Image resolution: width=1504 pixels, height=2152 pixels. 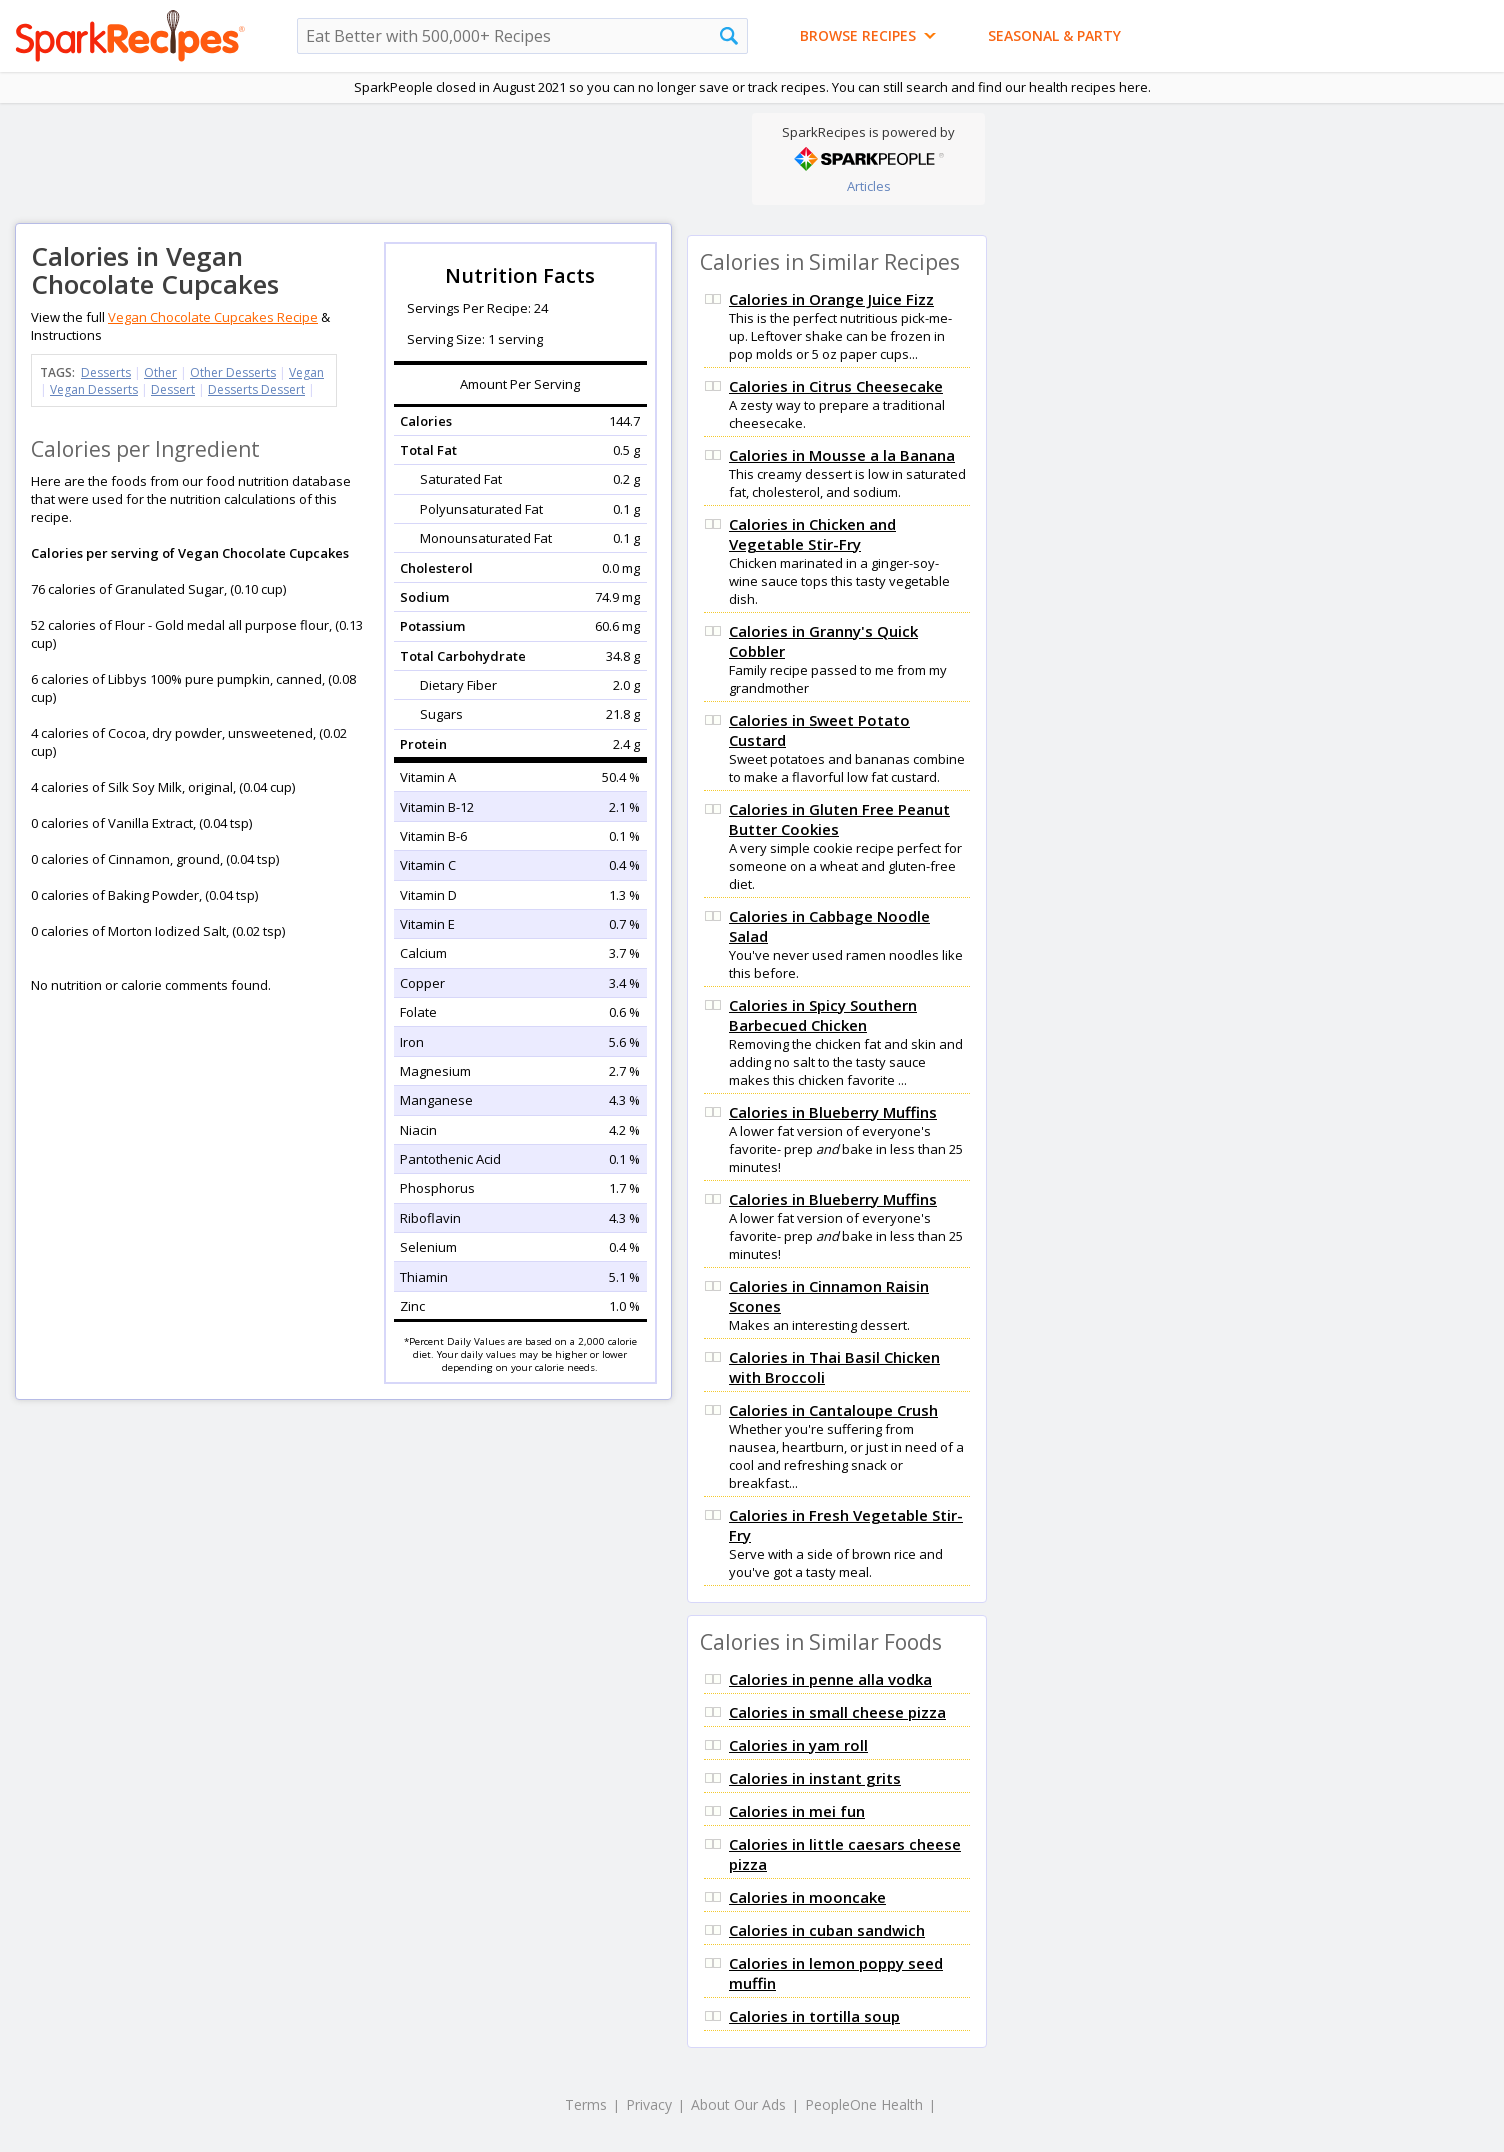 What do you see at coordinates (738, 2104) in the screenshot?
I see `About Our Ads` at bounding box center [738, 2104].